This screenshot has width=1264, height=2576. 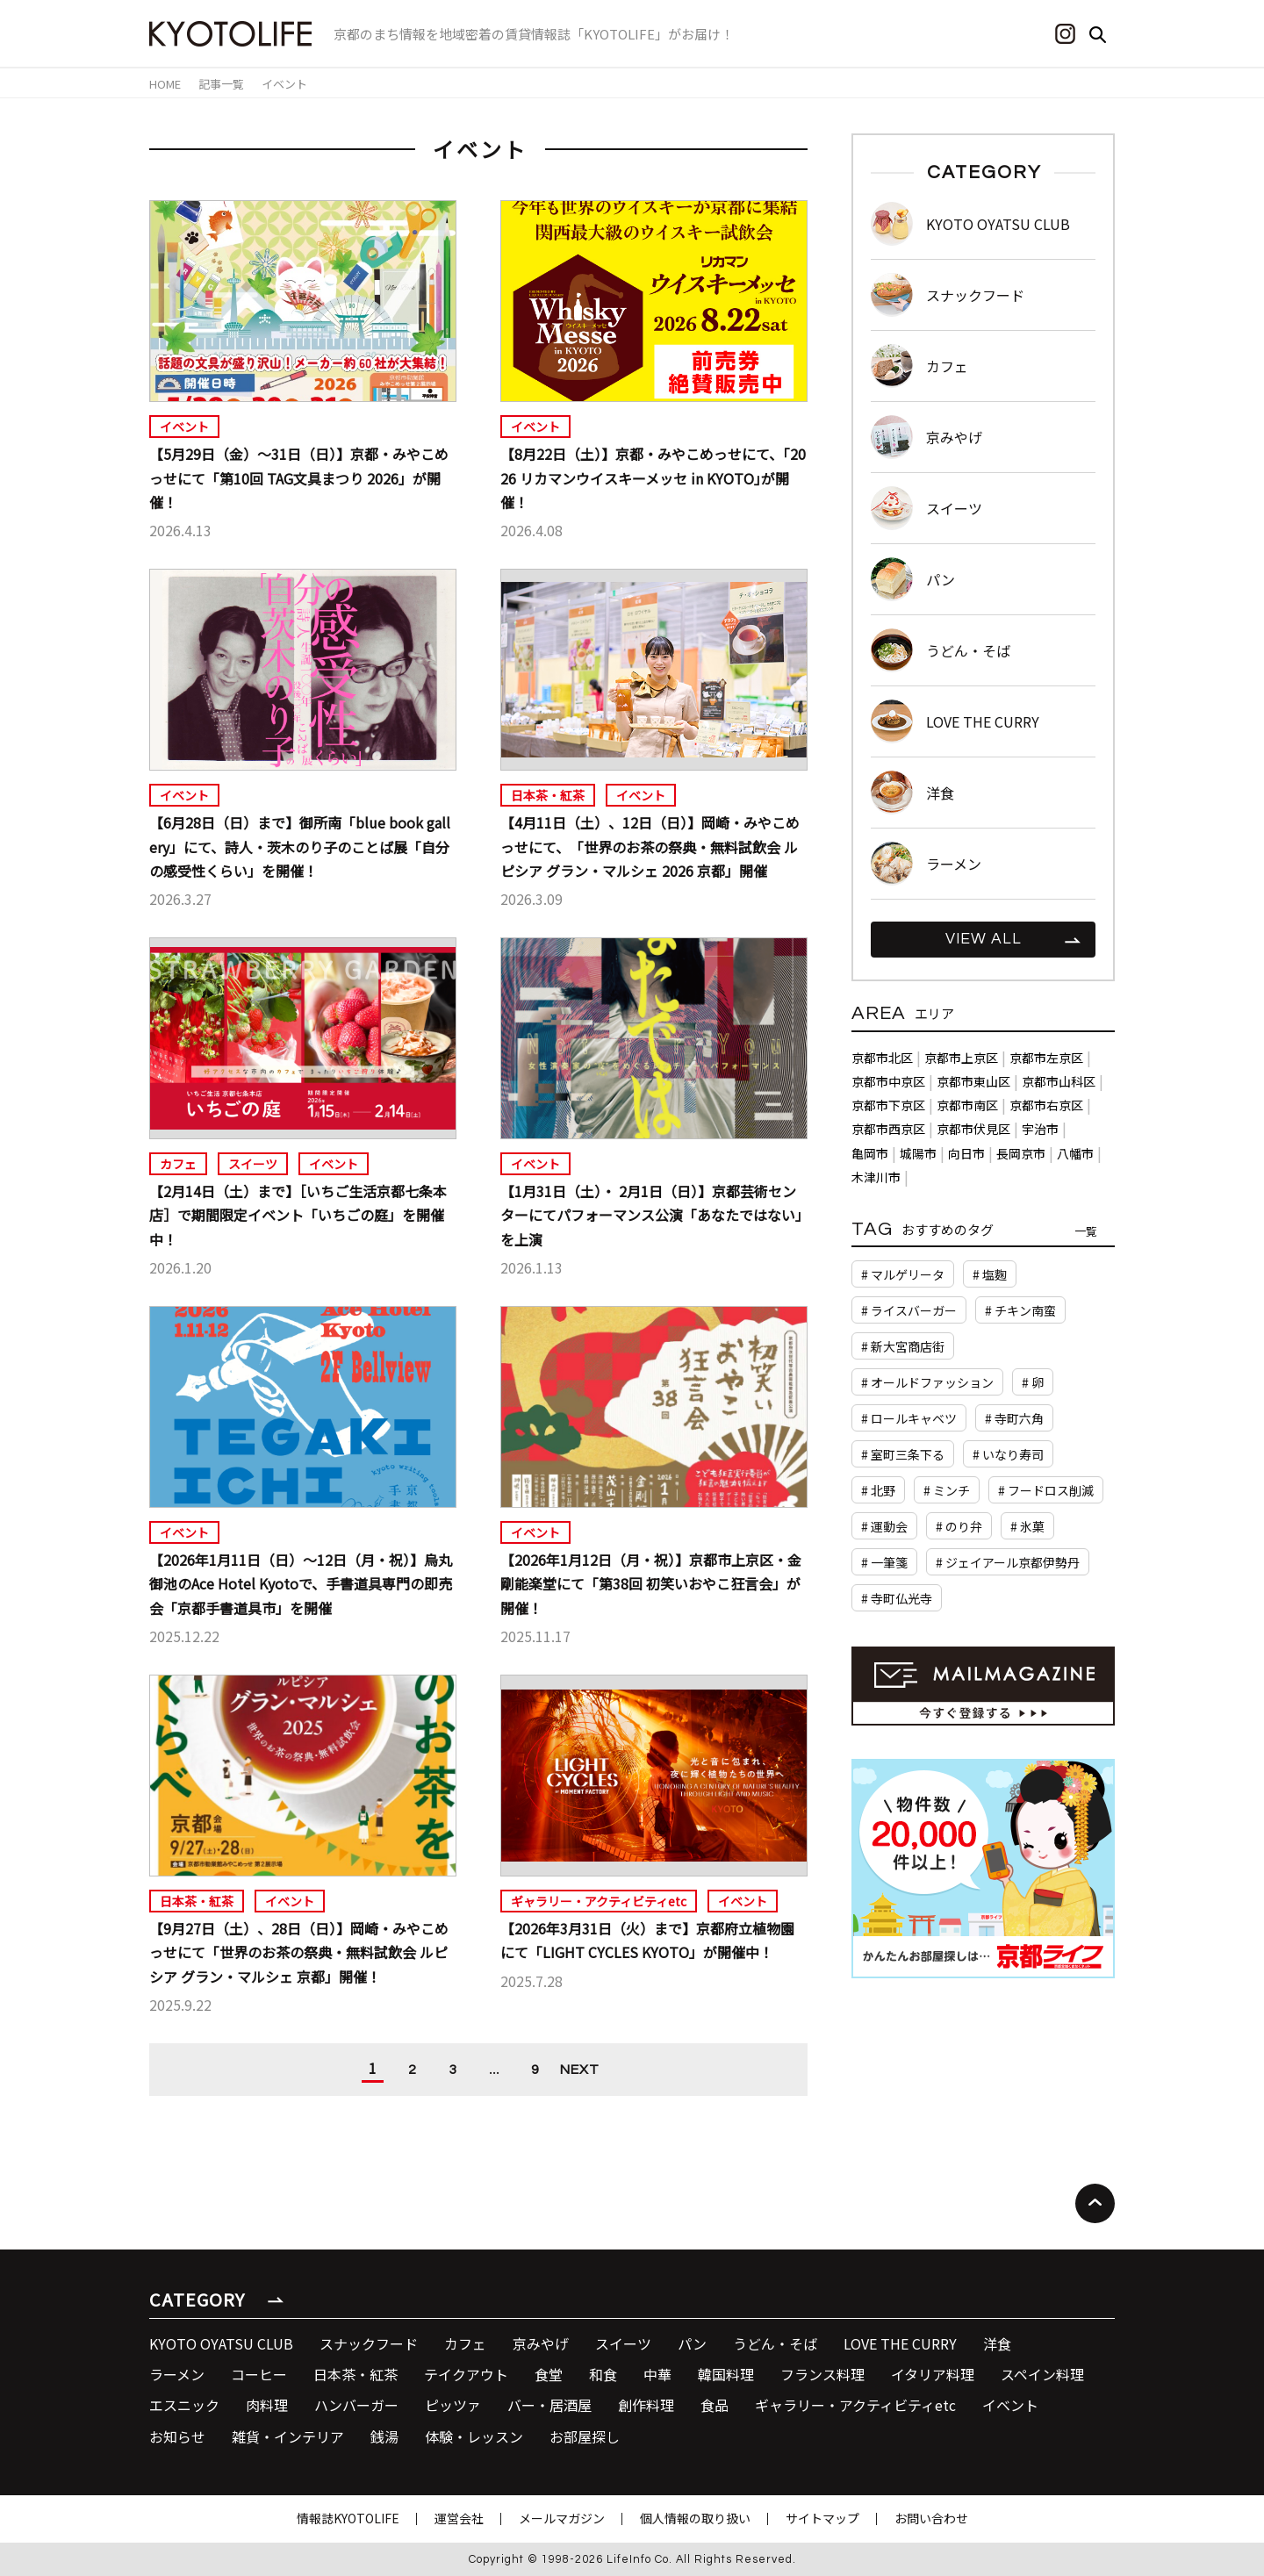 I want to click on # フードロス削減, so click(x=1046, y=1490).